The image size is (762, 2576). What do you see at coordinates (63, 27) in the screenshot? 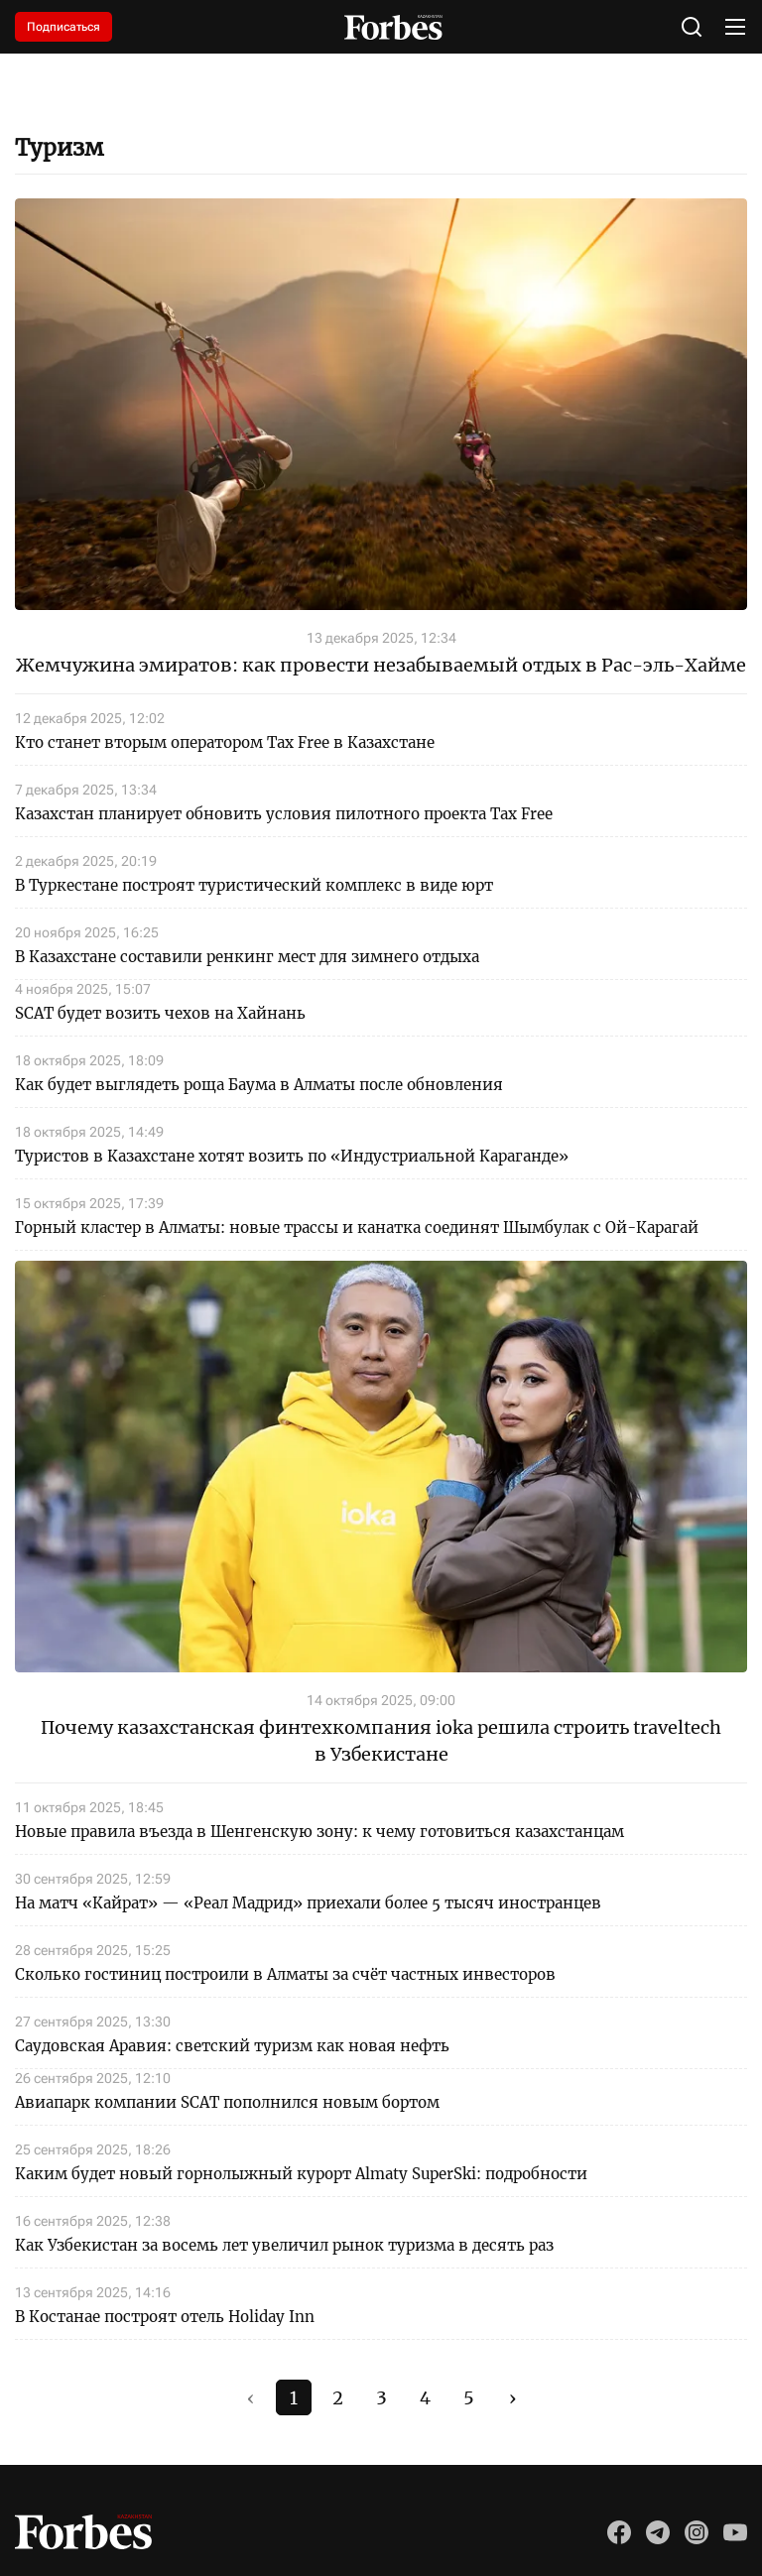
I see `Подписаться` at bounding box center [63, 27].